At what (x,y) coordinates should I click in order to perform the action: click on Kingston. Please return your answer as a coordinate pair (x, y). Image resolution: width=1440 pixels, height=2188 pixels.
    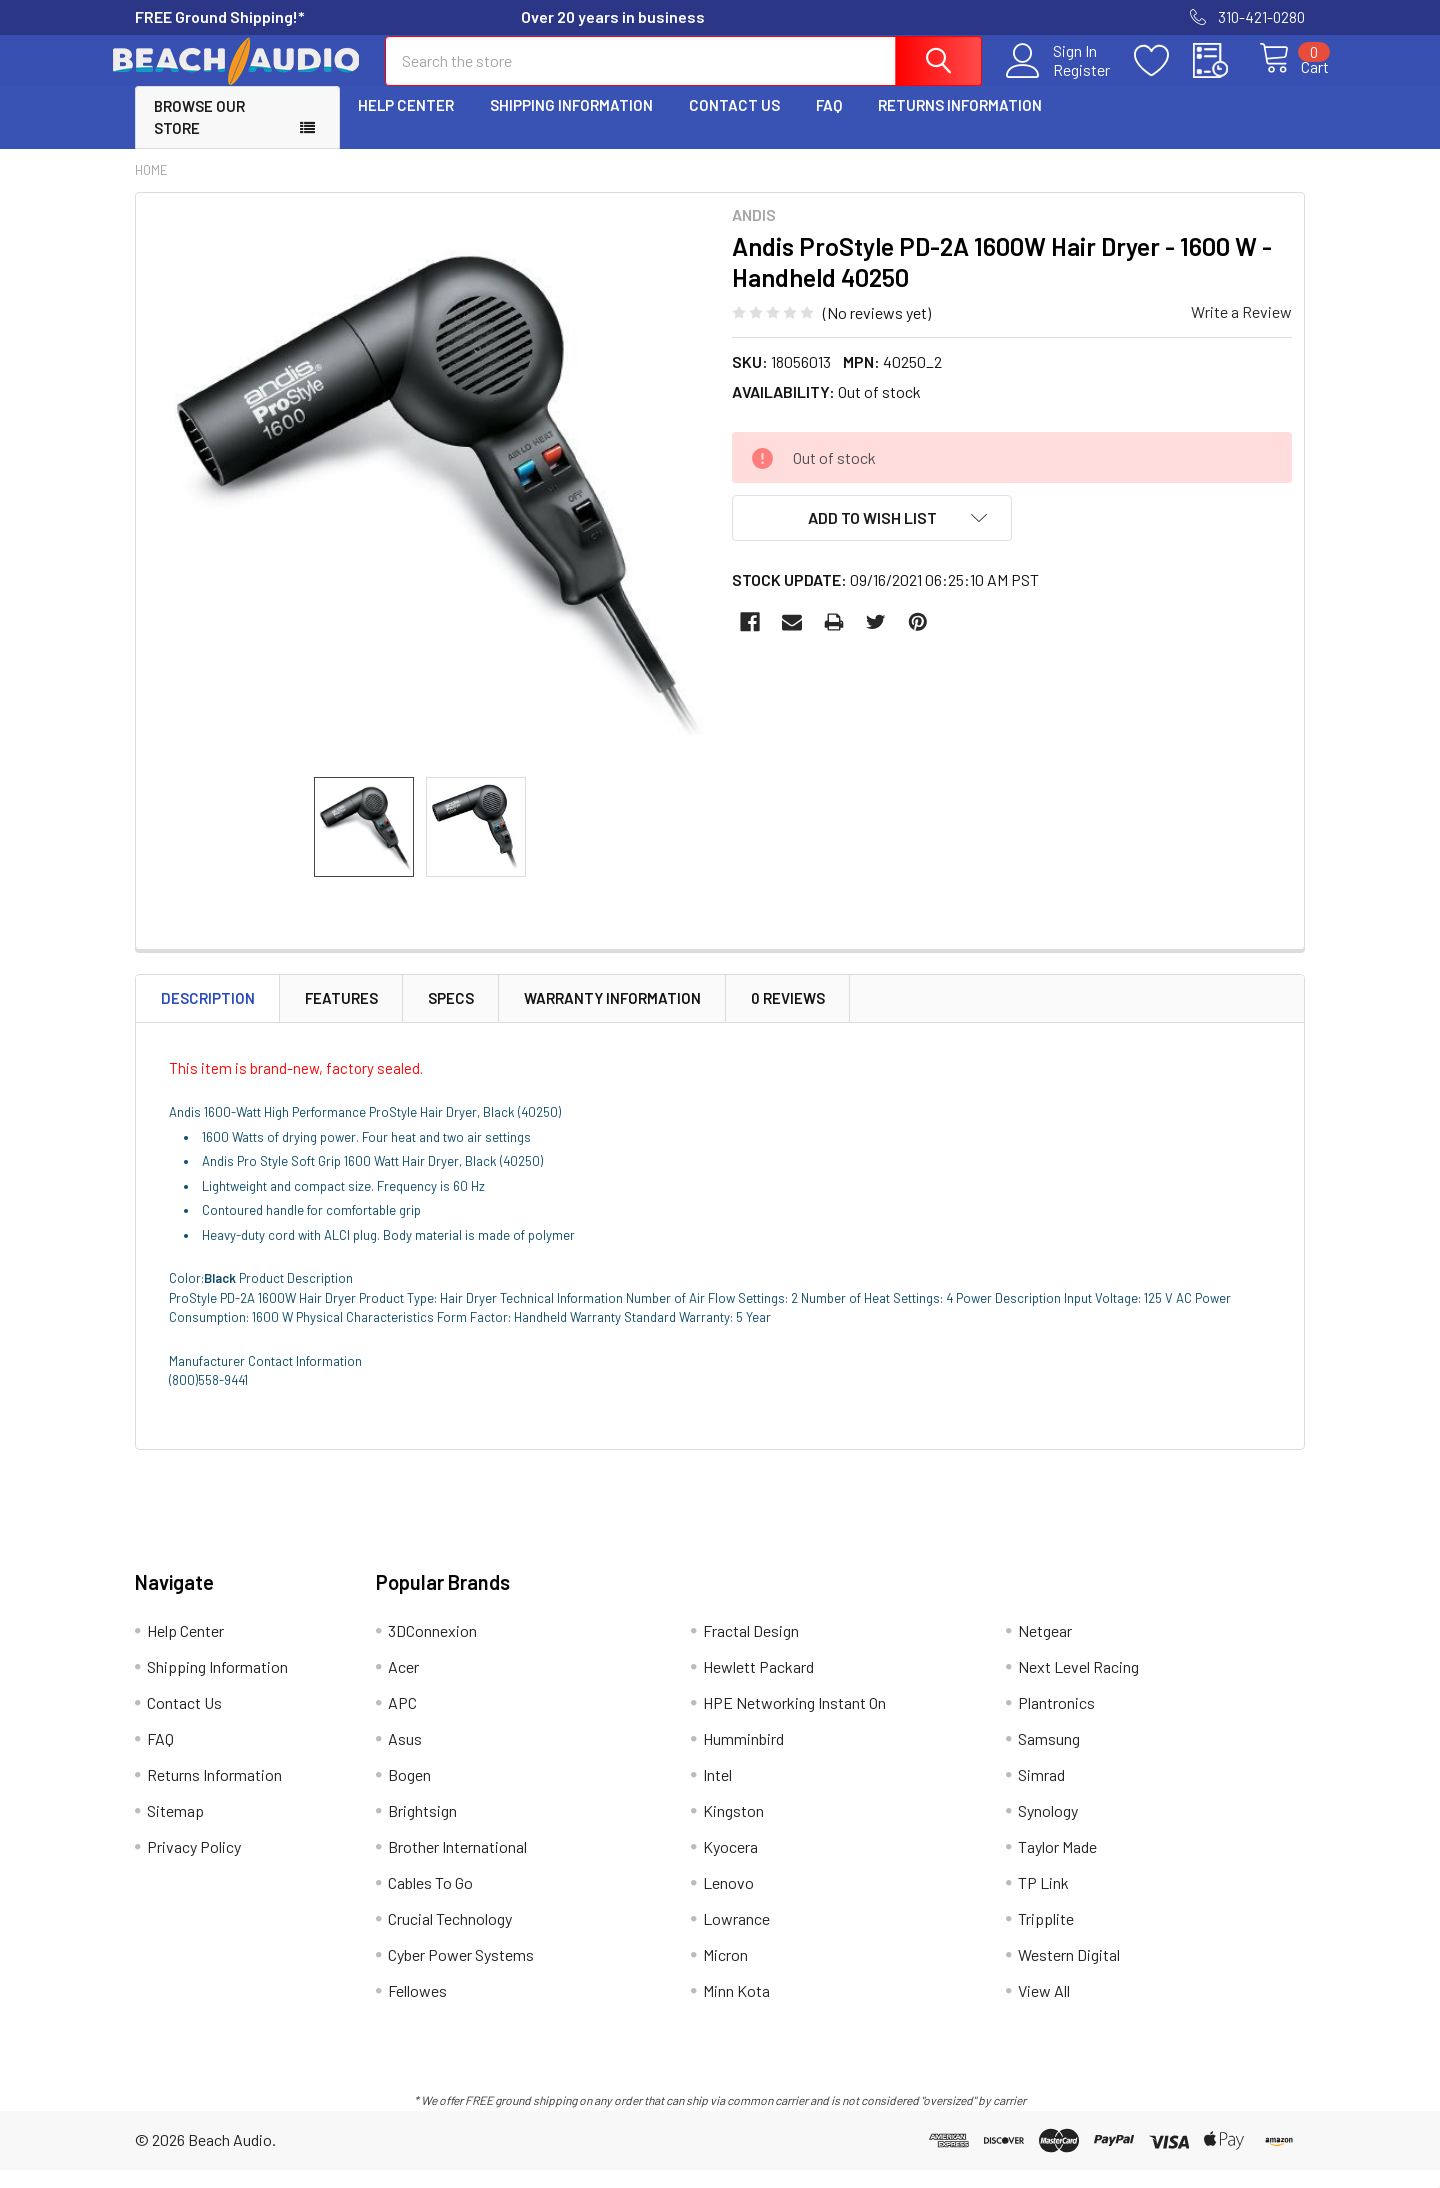
    Looking at the image, I should click on (733, 1828).